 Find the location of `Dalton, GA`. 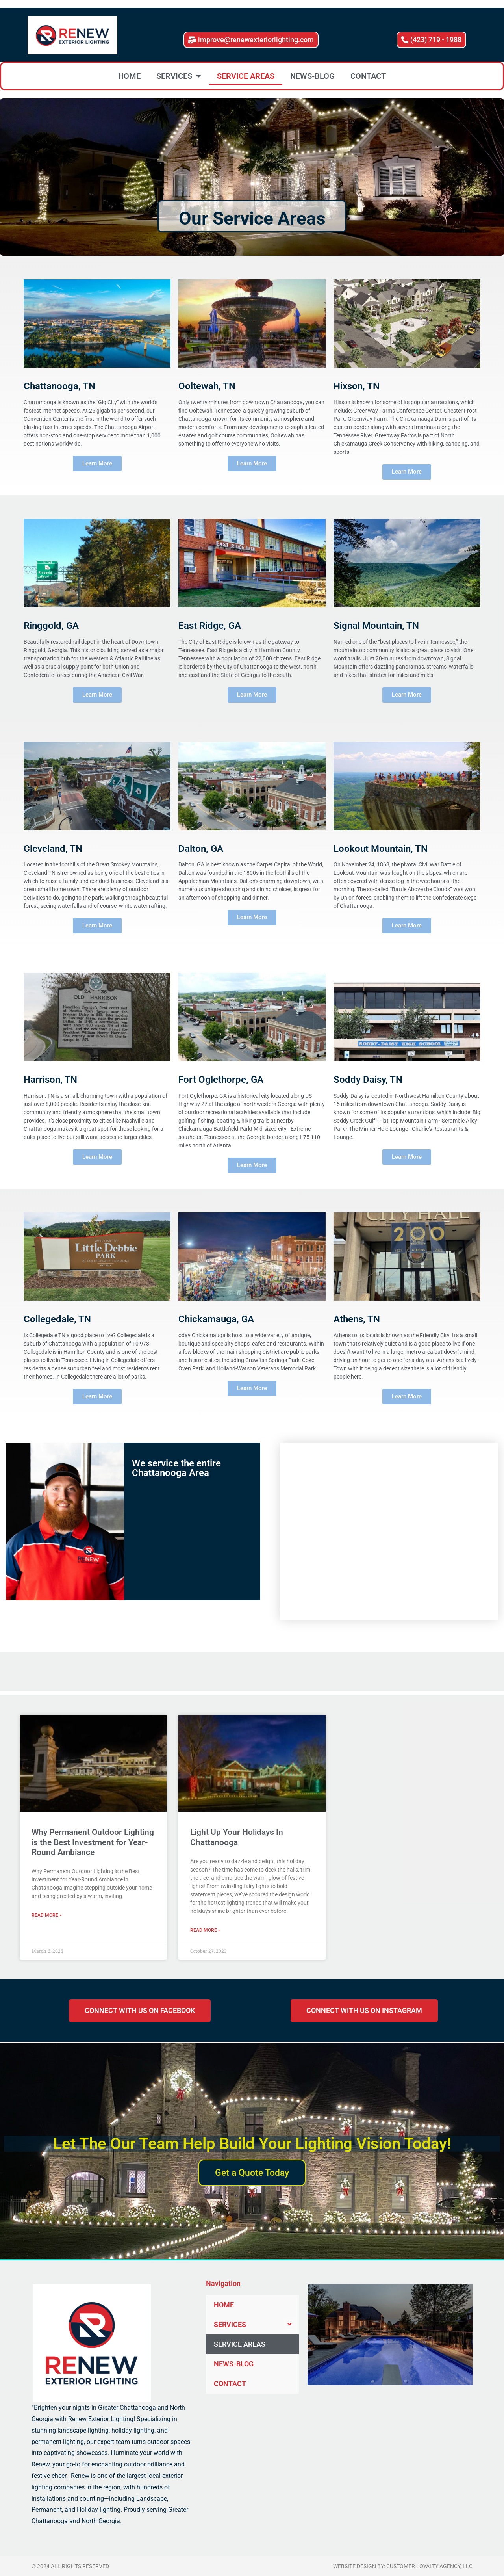

Dalton, GA is located at coordinates (200, 848).